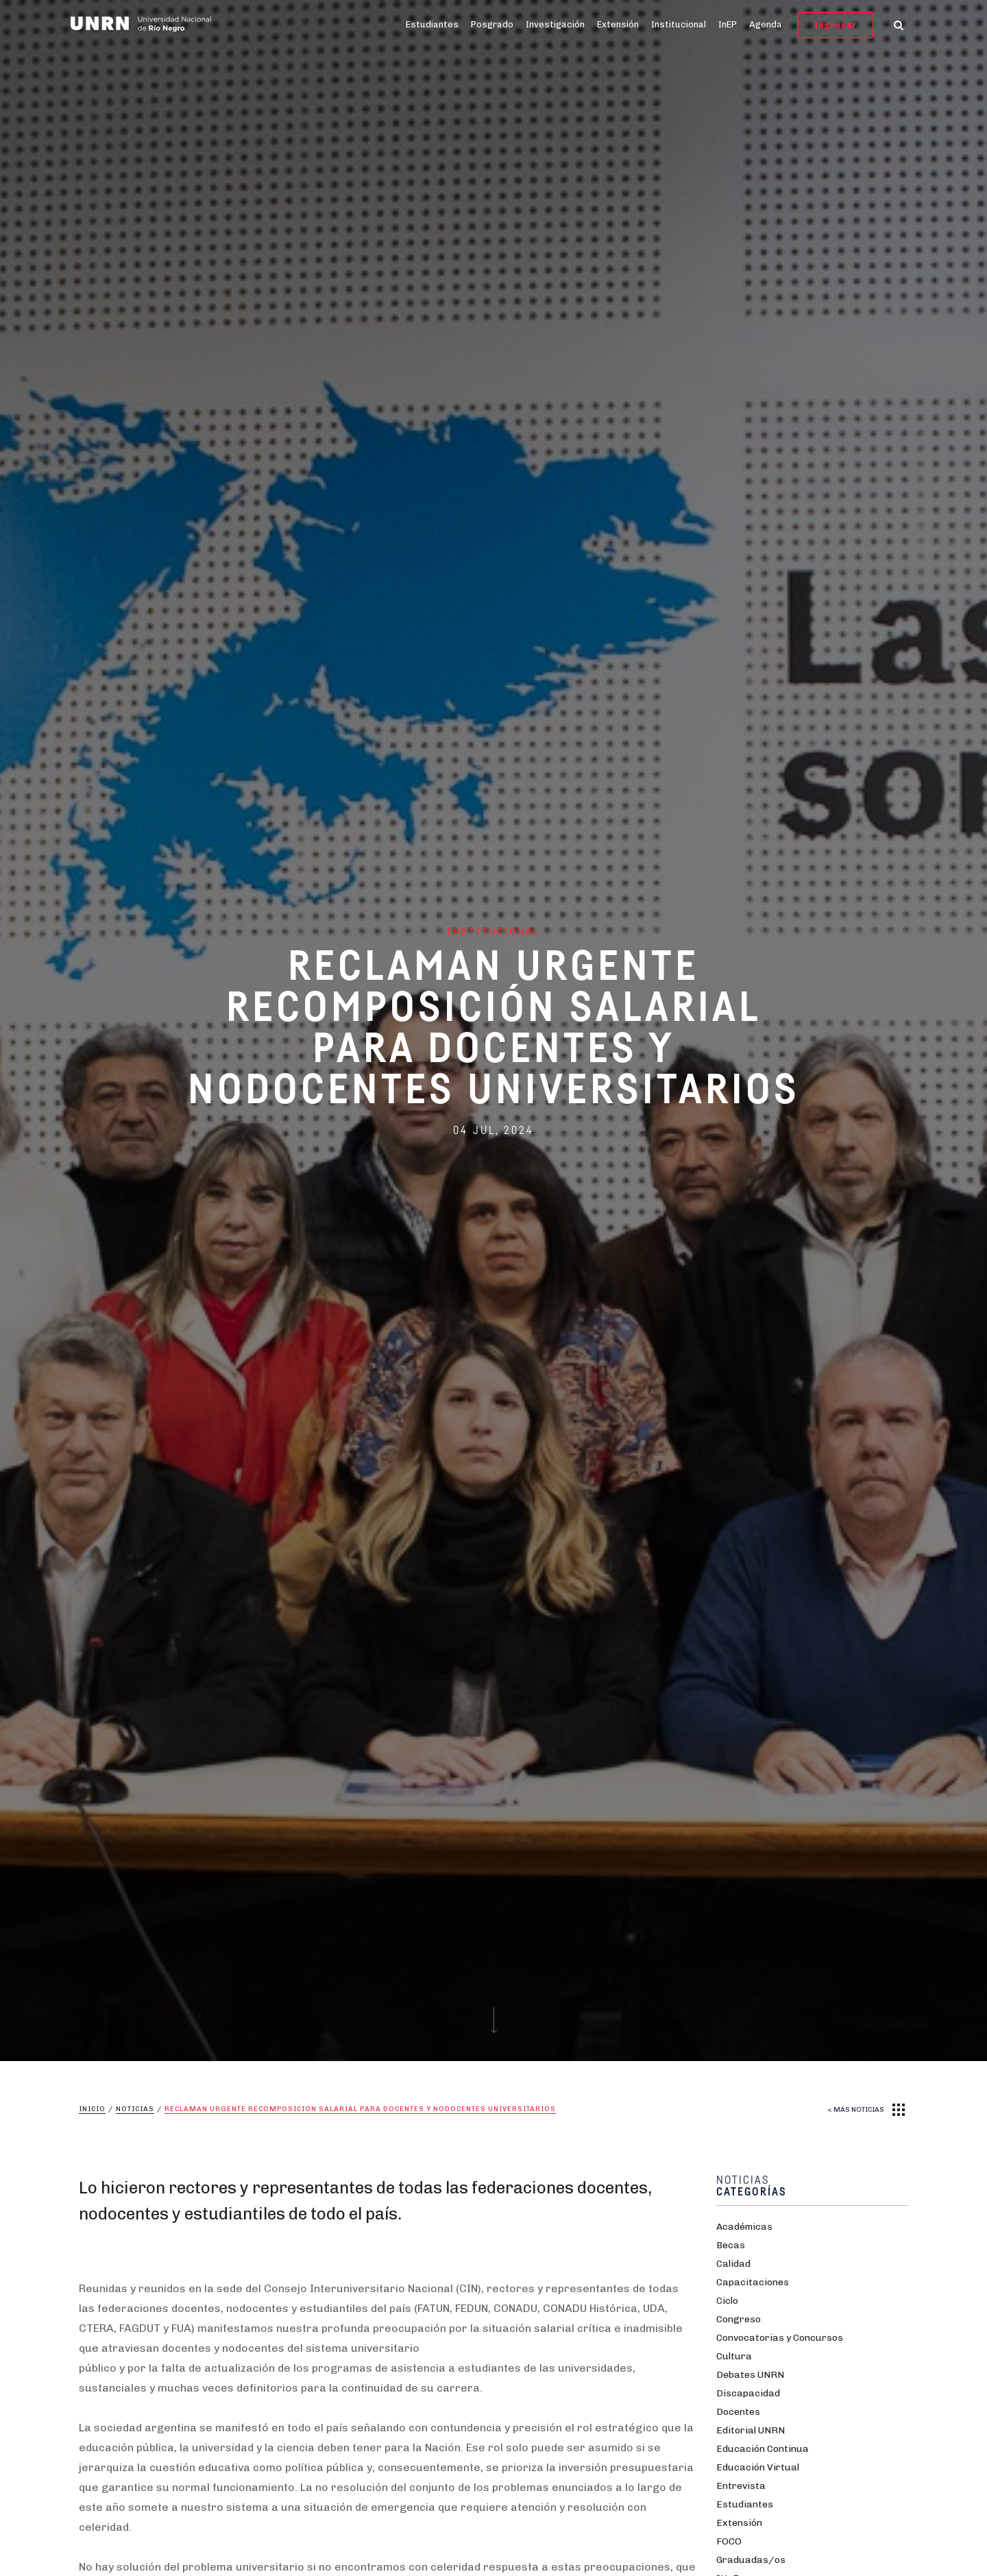 This screenshot has width=987, height=2576. What do you see at coordinates (762, 2449) in the screenshot?
I see `Educación Continua` at bounding box center [762, 2449].